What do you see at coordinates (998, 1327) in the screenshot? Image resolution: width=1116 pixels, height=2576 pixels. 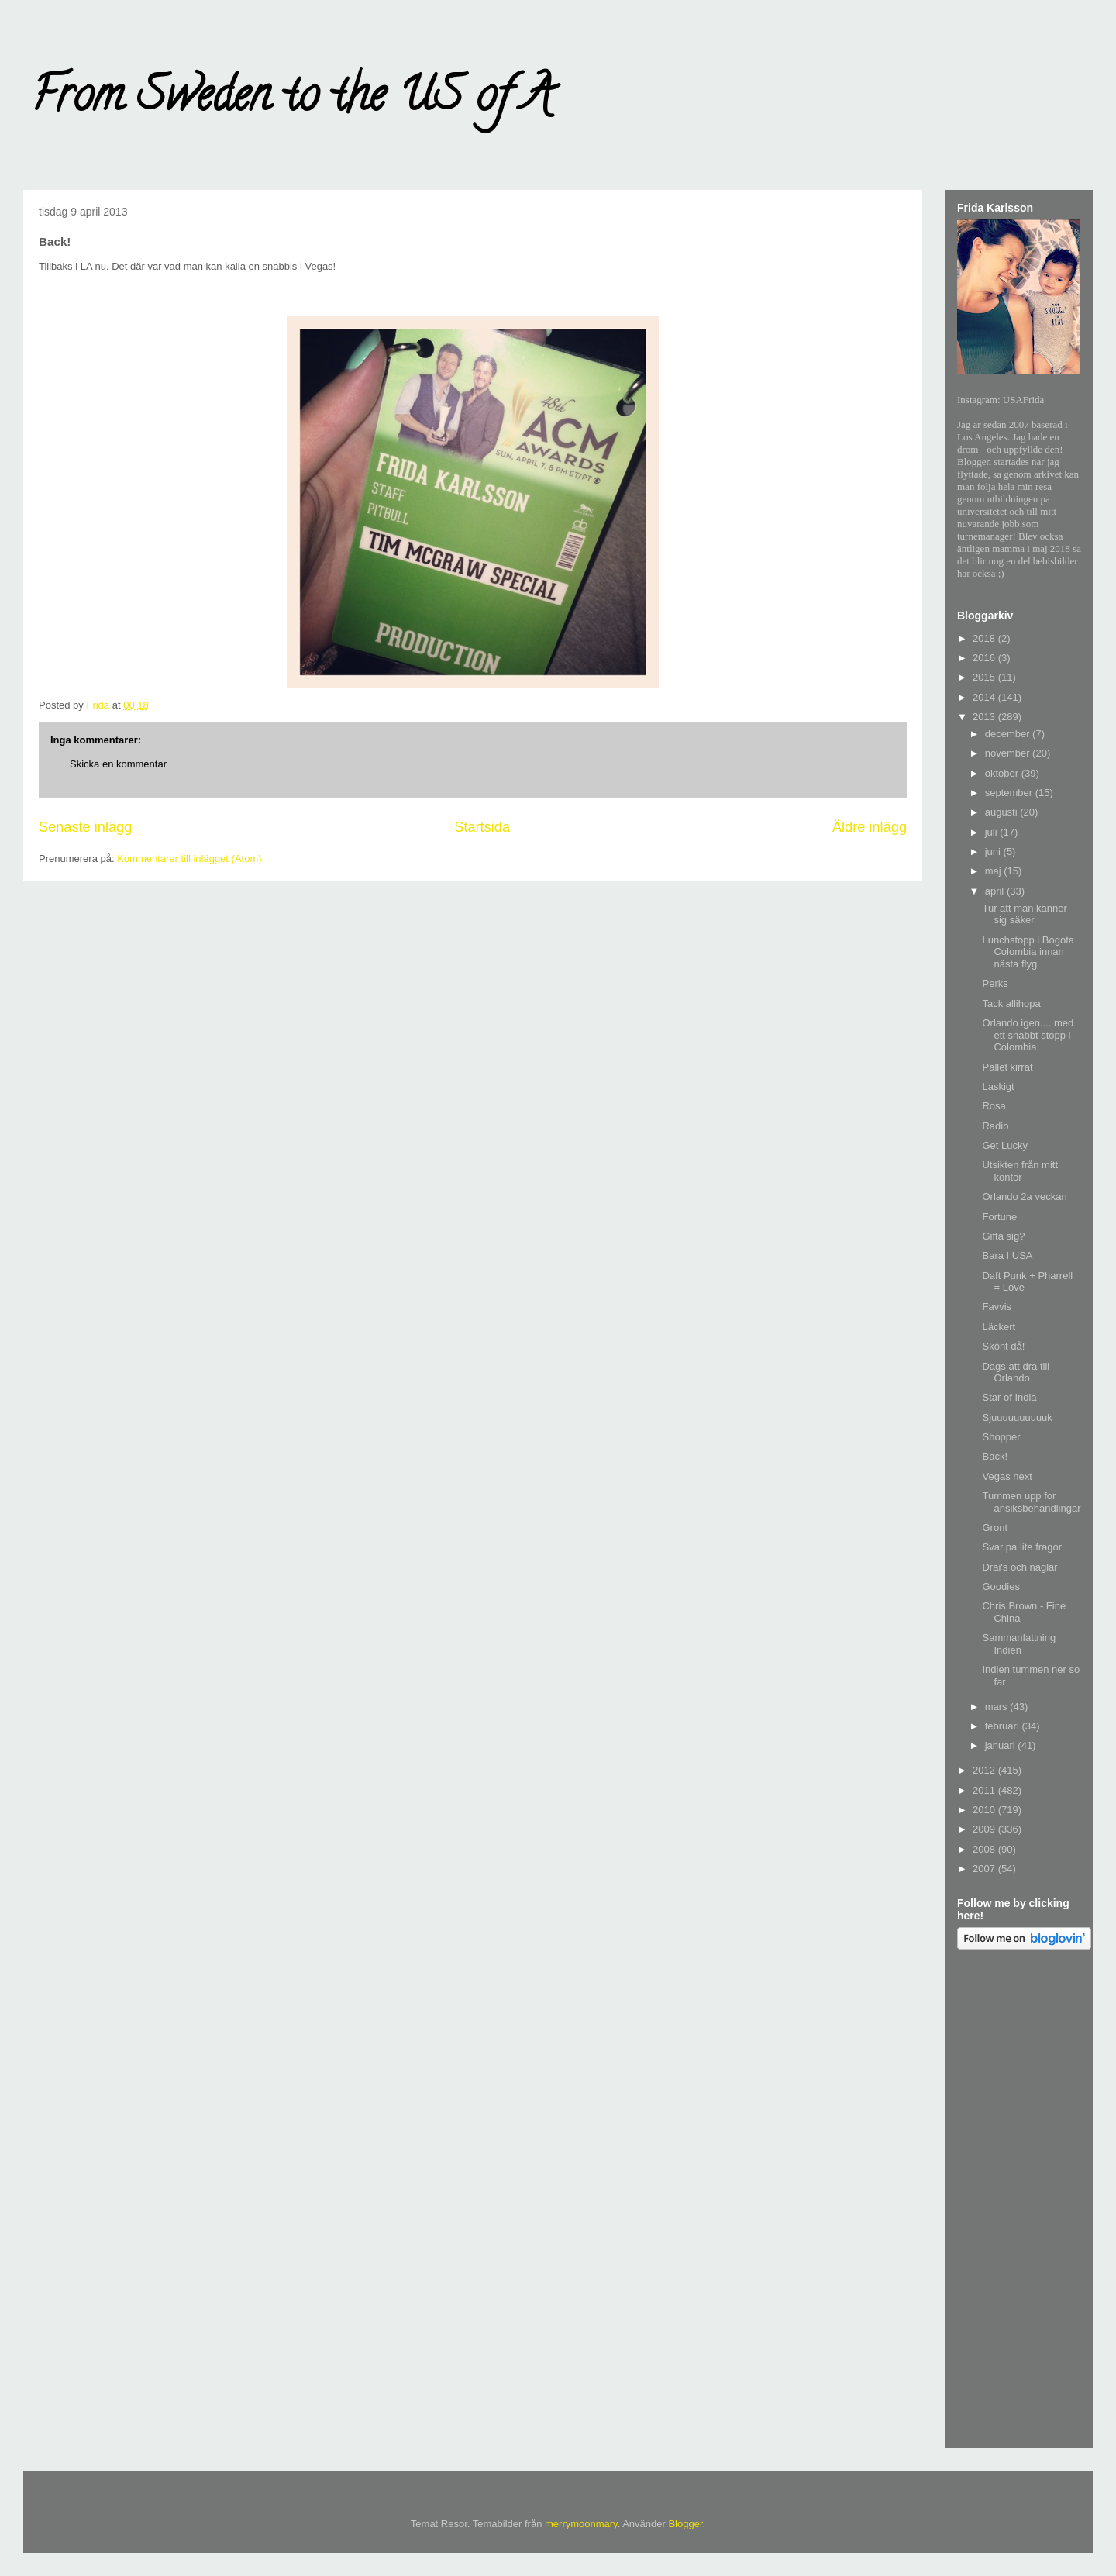 I see `Läckert` at bounding box center [998, 1327].